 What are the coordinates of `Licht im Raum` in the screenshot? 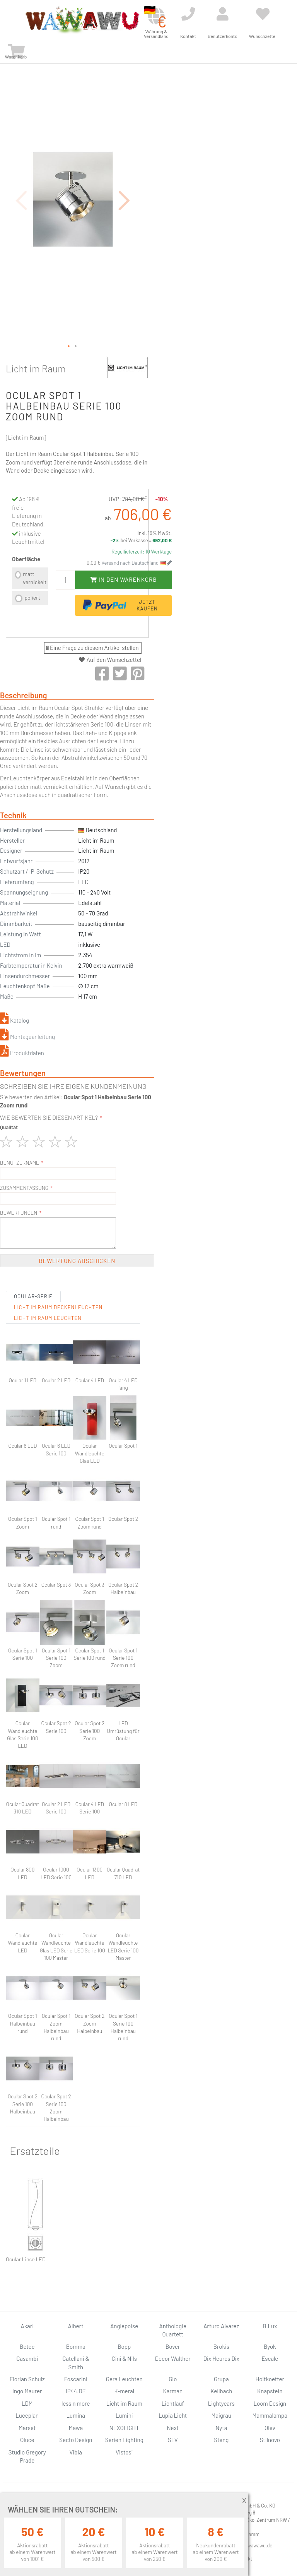 It's located at (36, 368).